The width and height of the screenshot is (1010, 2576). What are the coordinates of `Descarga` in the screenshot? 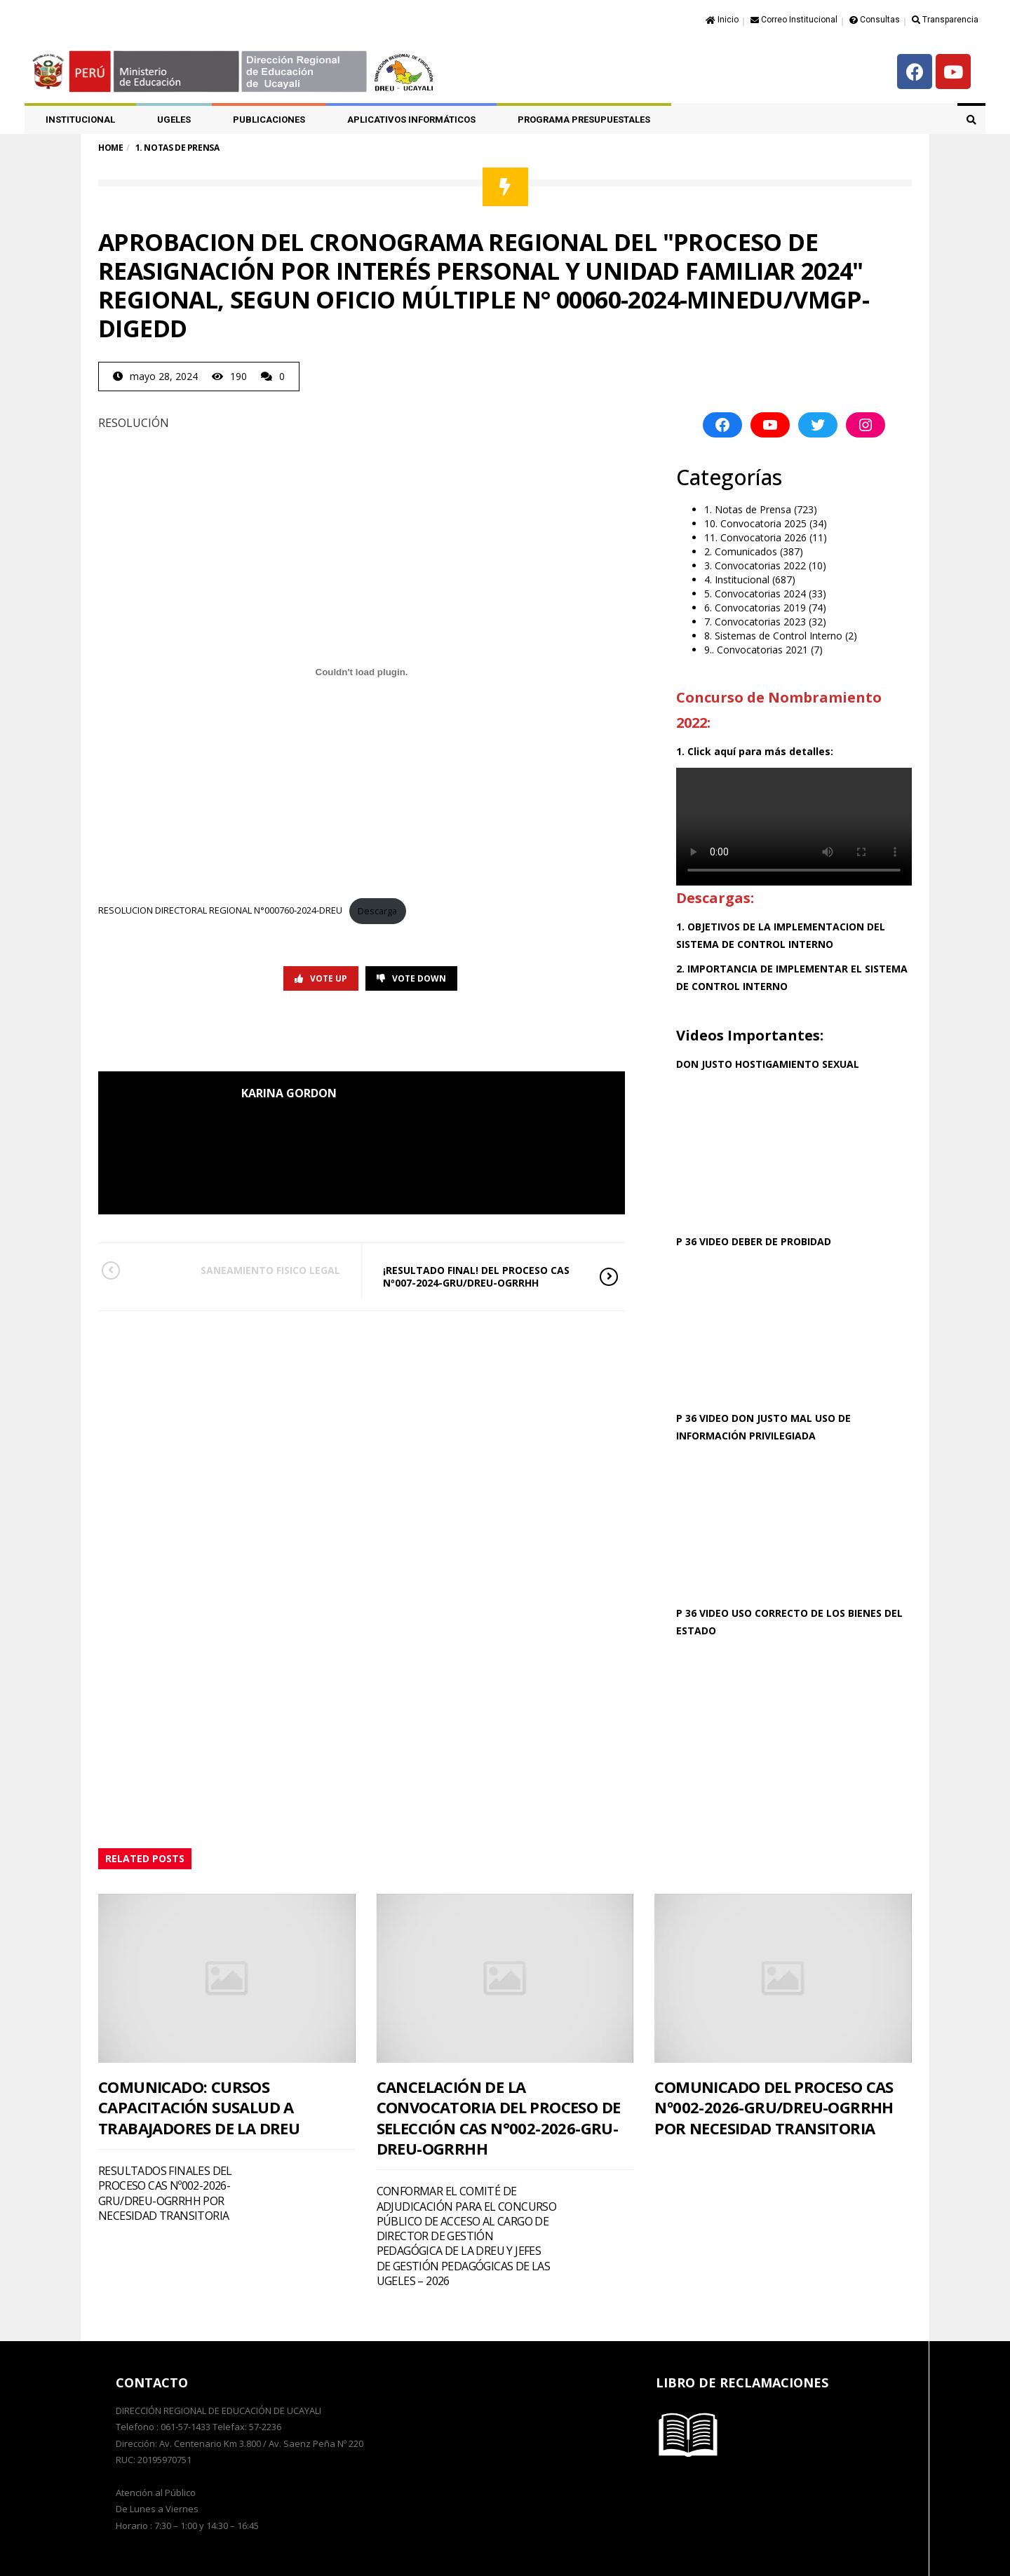 It's located at (377, 910).